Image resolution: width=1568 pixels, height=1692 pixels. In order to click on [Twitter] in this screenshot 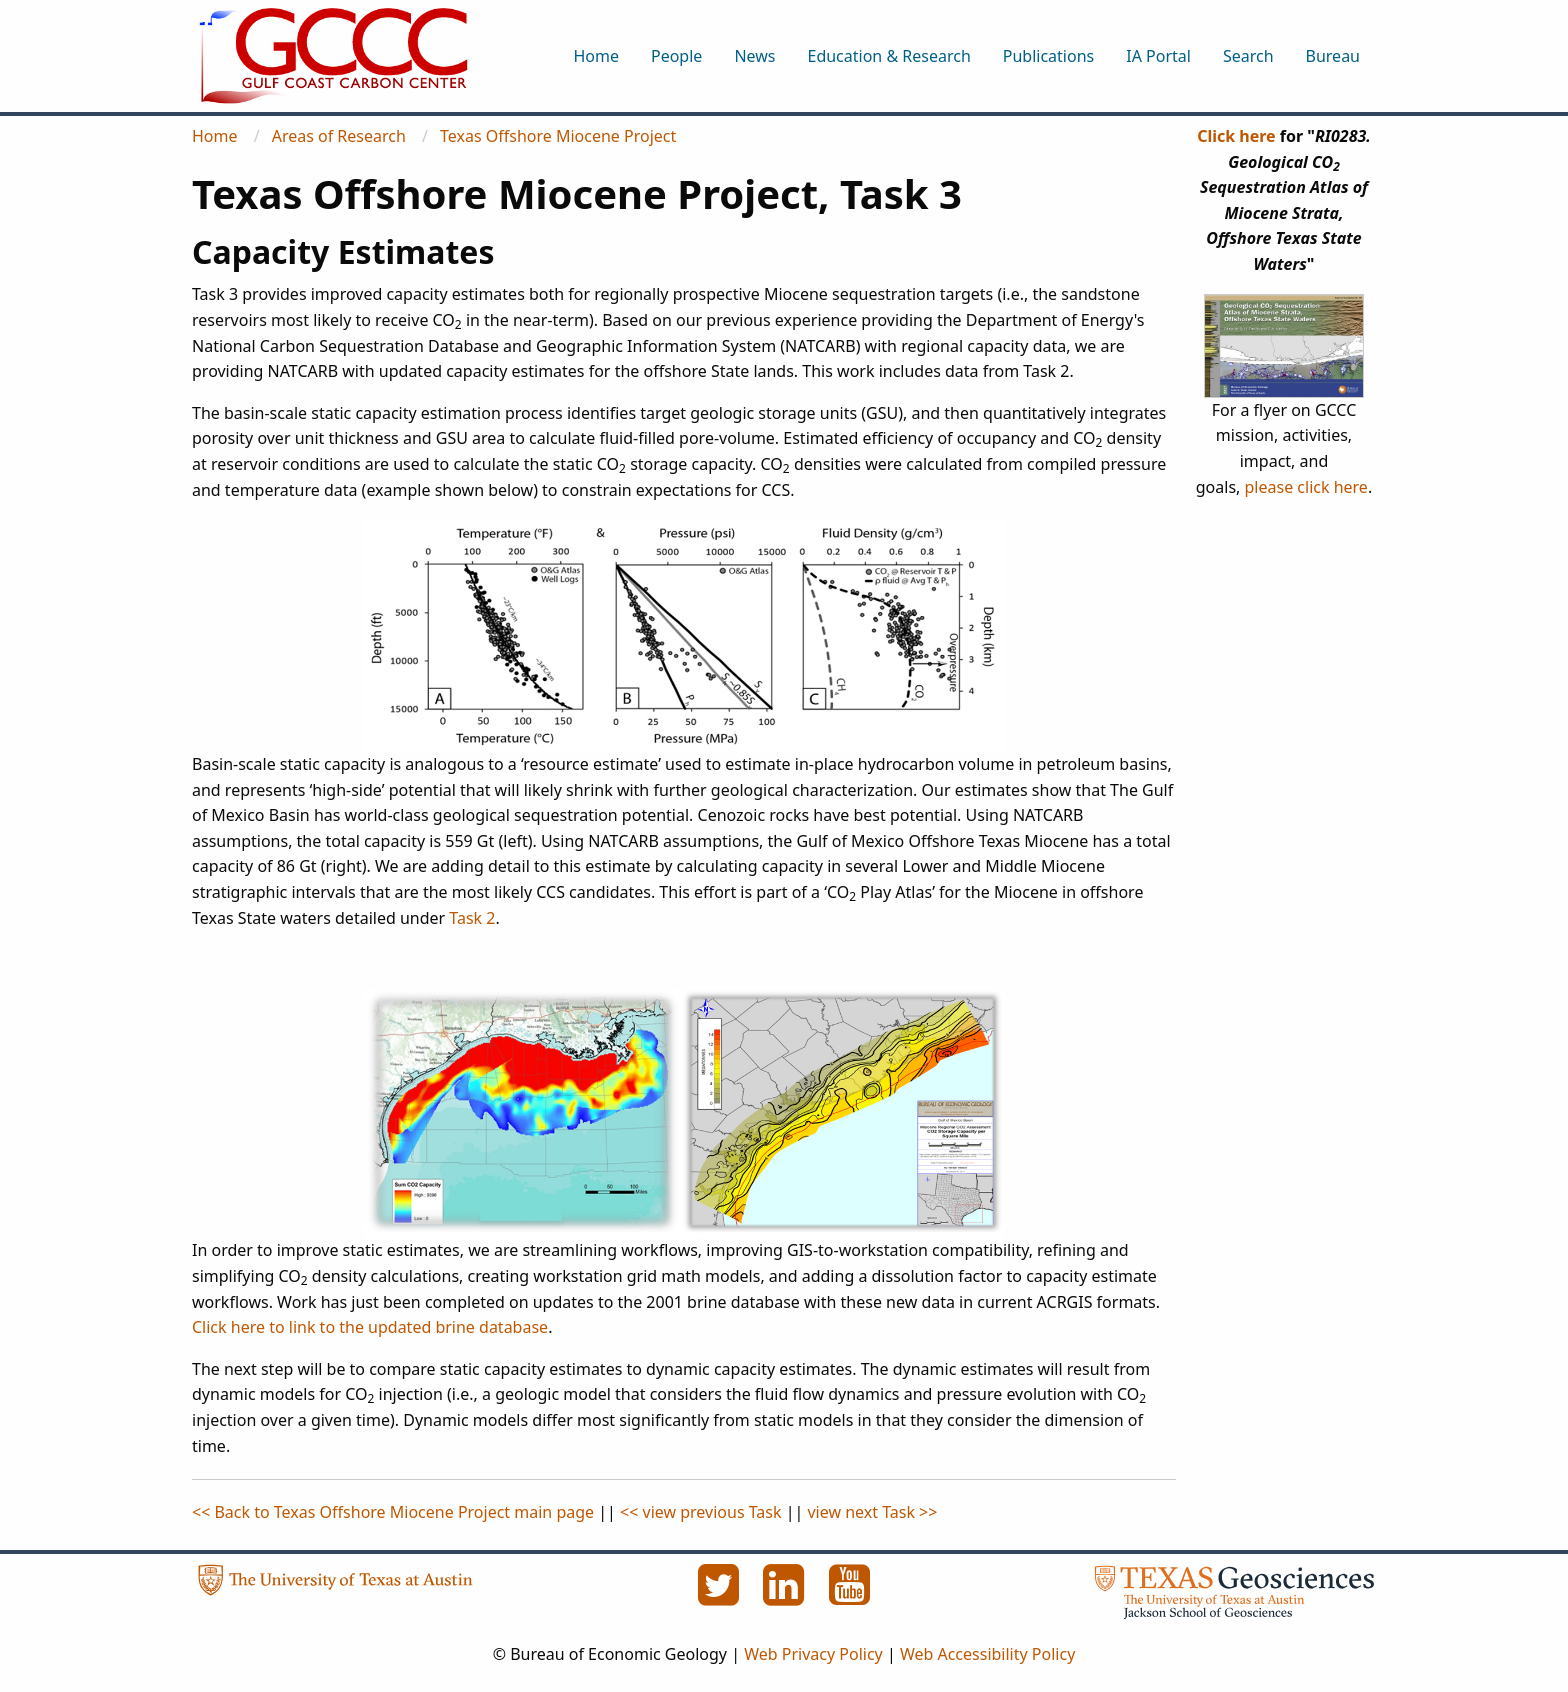, I will do `click(720, 1596)`.